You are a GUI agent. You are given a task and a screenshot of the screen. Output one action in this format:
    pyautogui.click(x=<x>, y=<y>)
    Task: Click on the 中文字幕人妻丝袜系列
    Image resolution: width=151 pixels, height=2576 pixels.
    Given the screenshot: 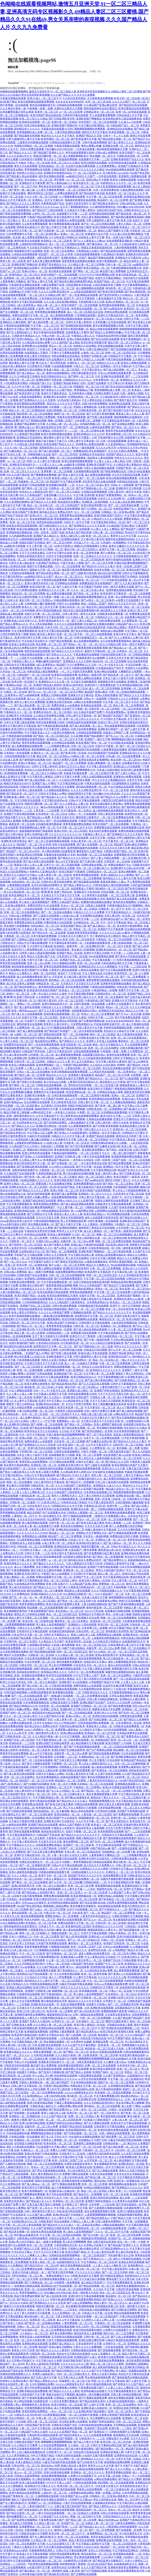 What is the action you would take?
    pyautogui.click(x=99, y=766)
    